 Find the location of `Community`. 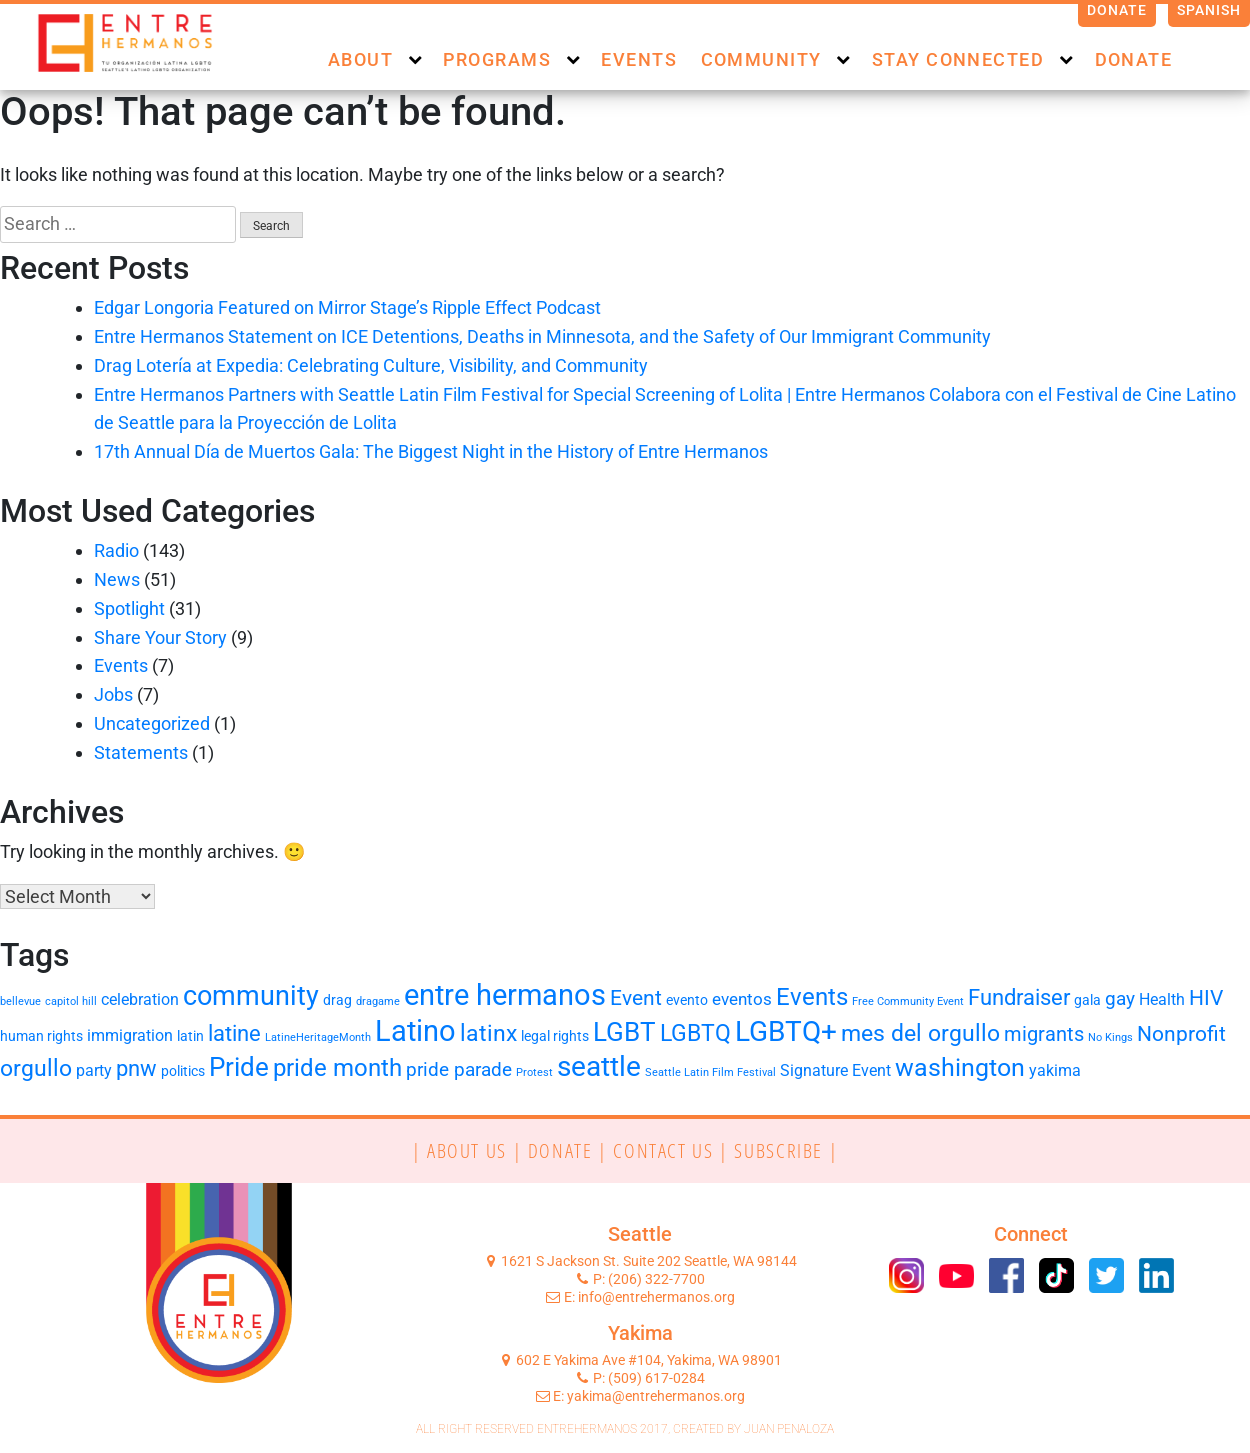

Community is located at coordinates (761, 59).